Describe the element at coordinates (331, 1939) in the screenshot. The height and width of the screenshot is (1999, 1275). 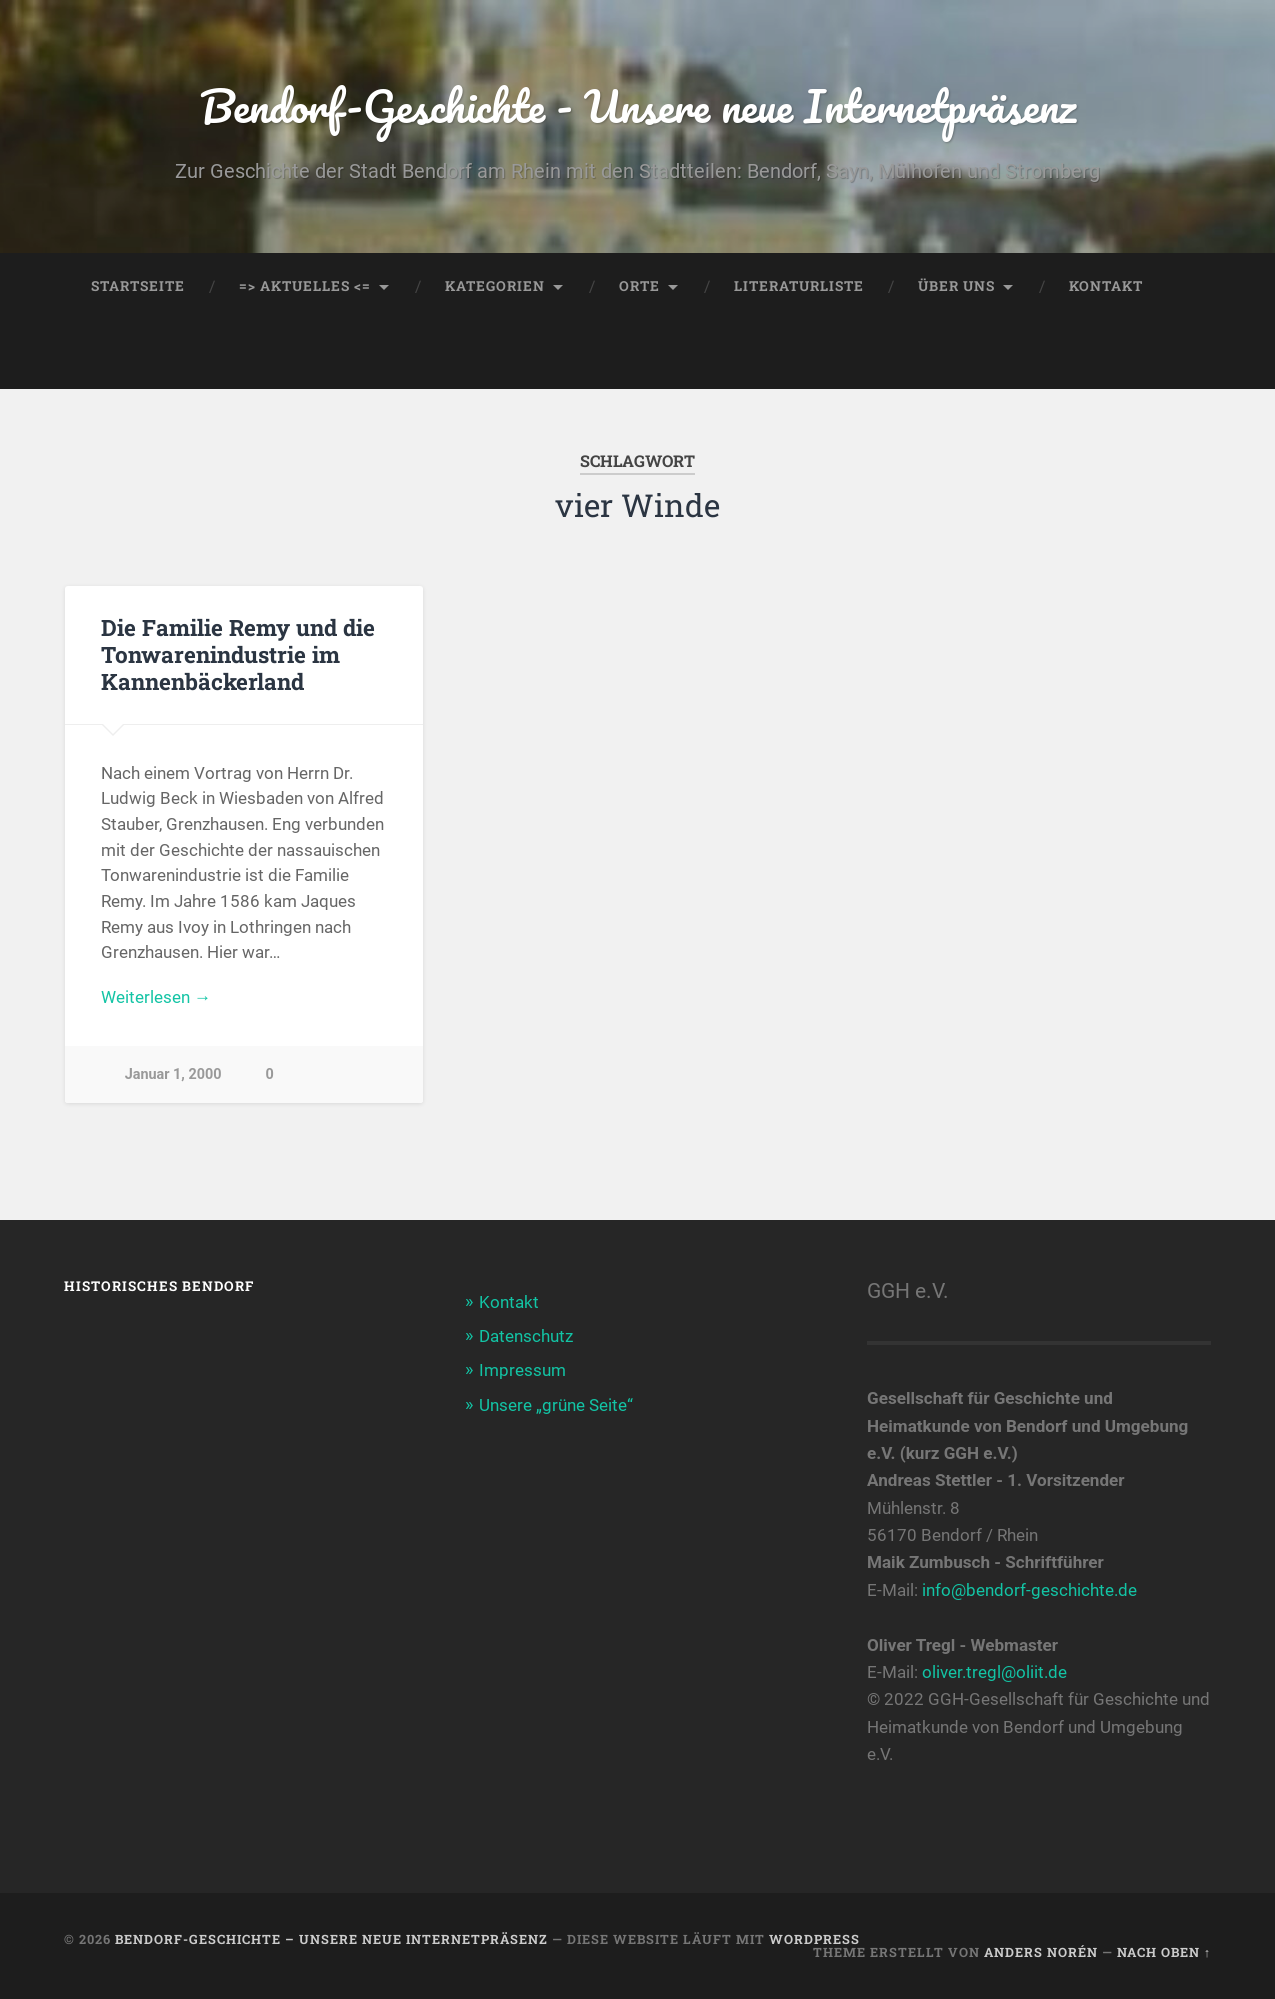
I see `Bendorf-Geschichte – Unsere neue Internetpräsenz` at that location.